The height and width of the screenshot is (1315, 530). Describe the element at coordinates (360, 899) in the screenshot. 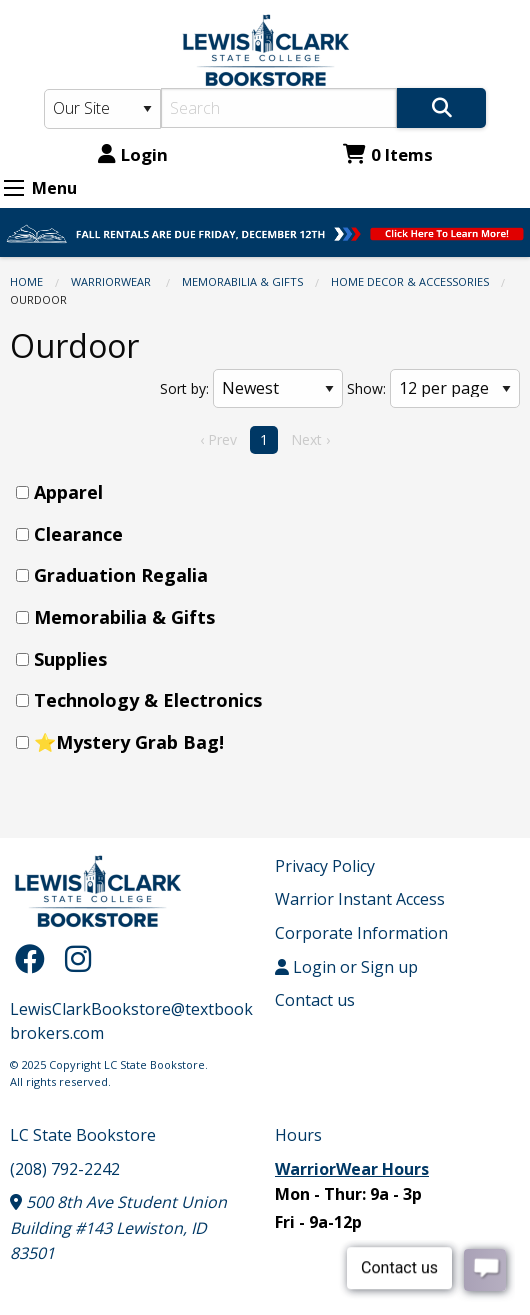

I see `Warrior Instant Access` at that location.